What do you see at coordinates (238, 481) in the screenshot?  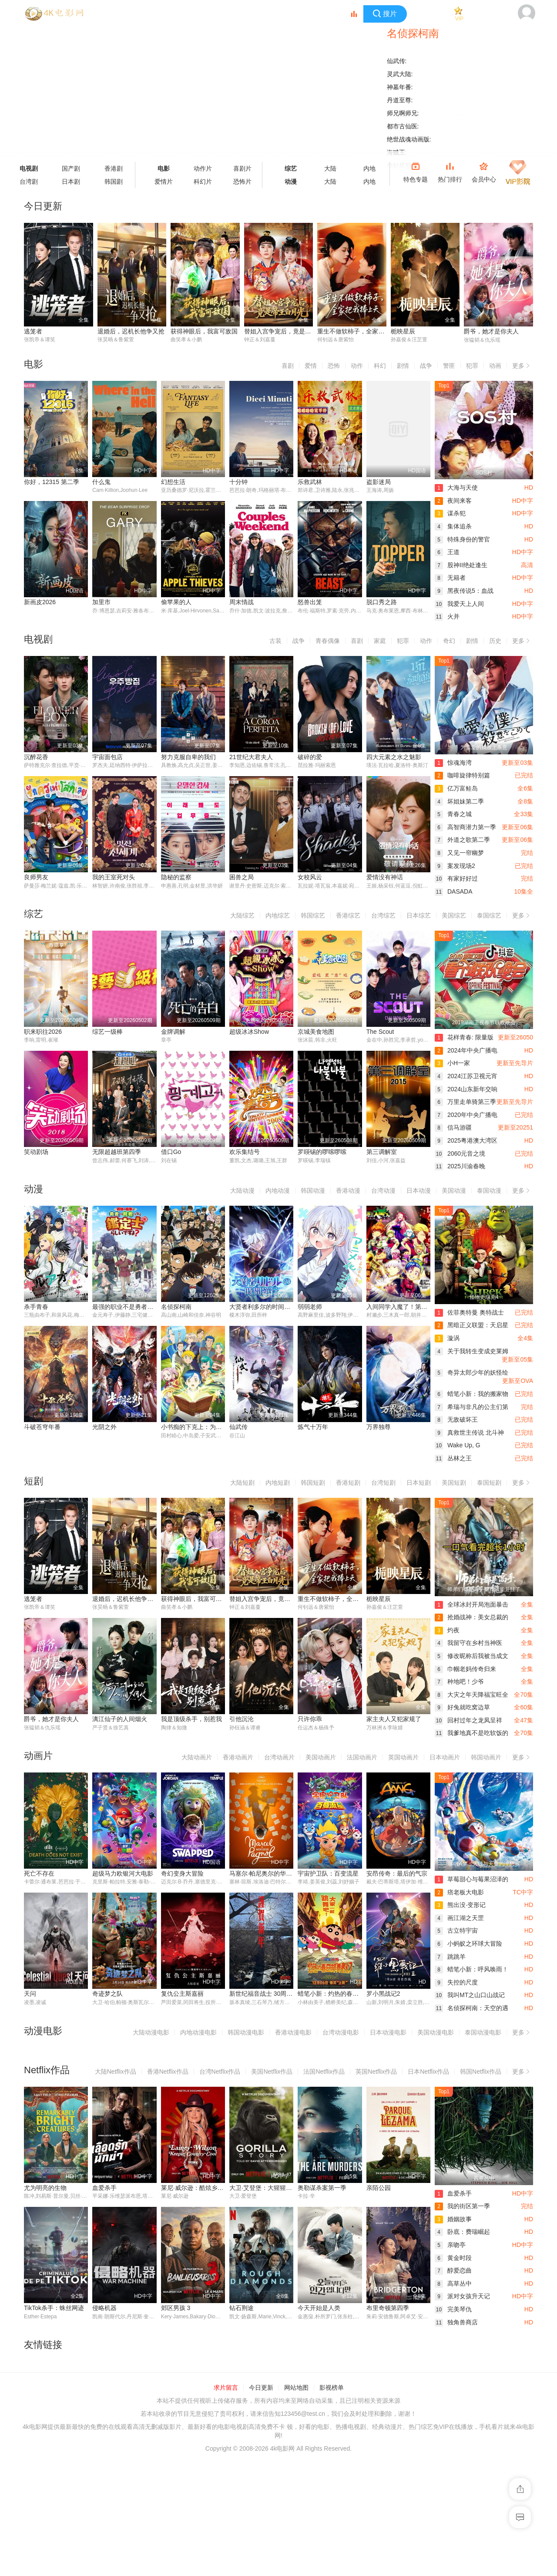 I see `十分钟` at bounding box center [238, 481].